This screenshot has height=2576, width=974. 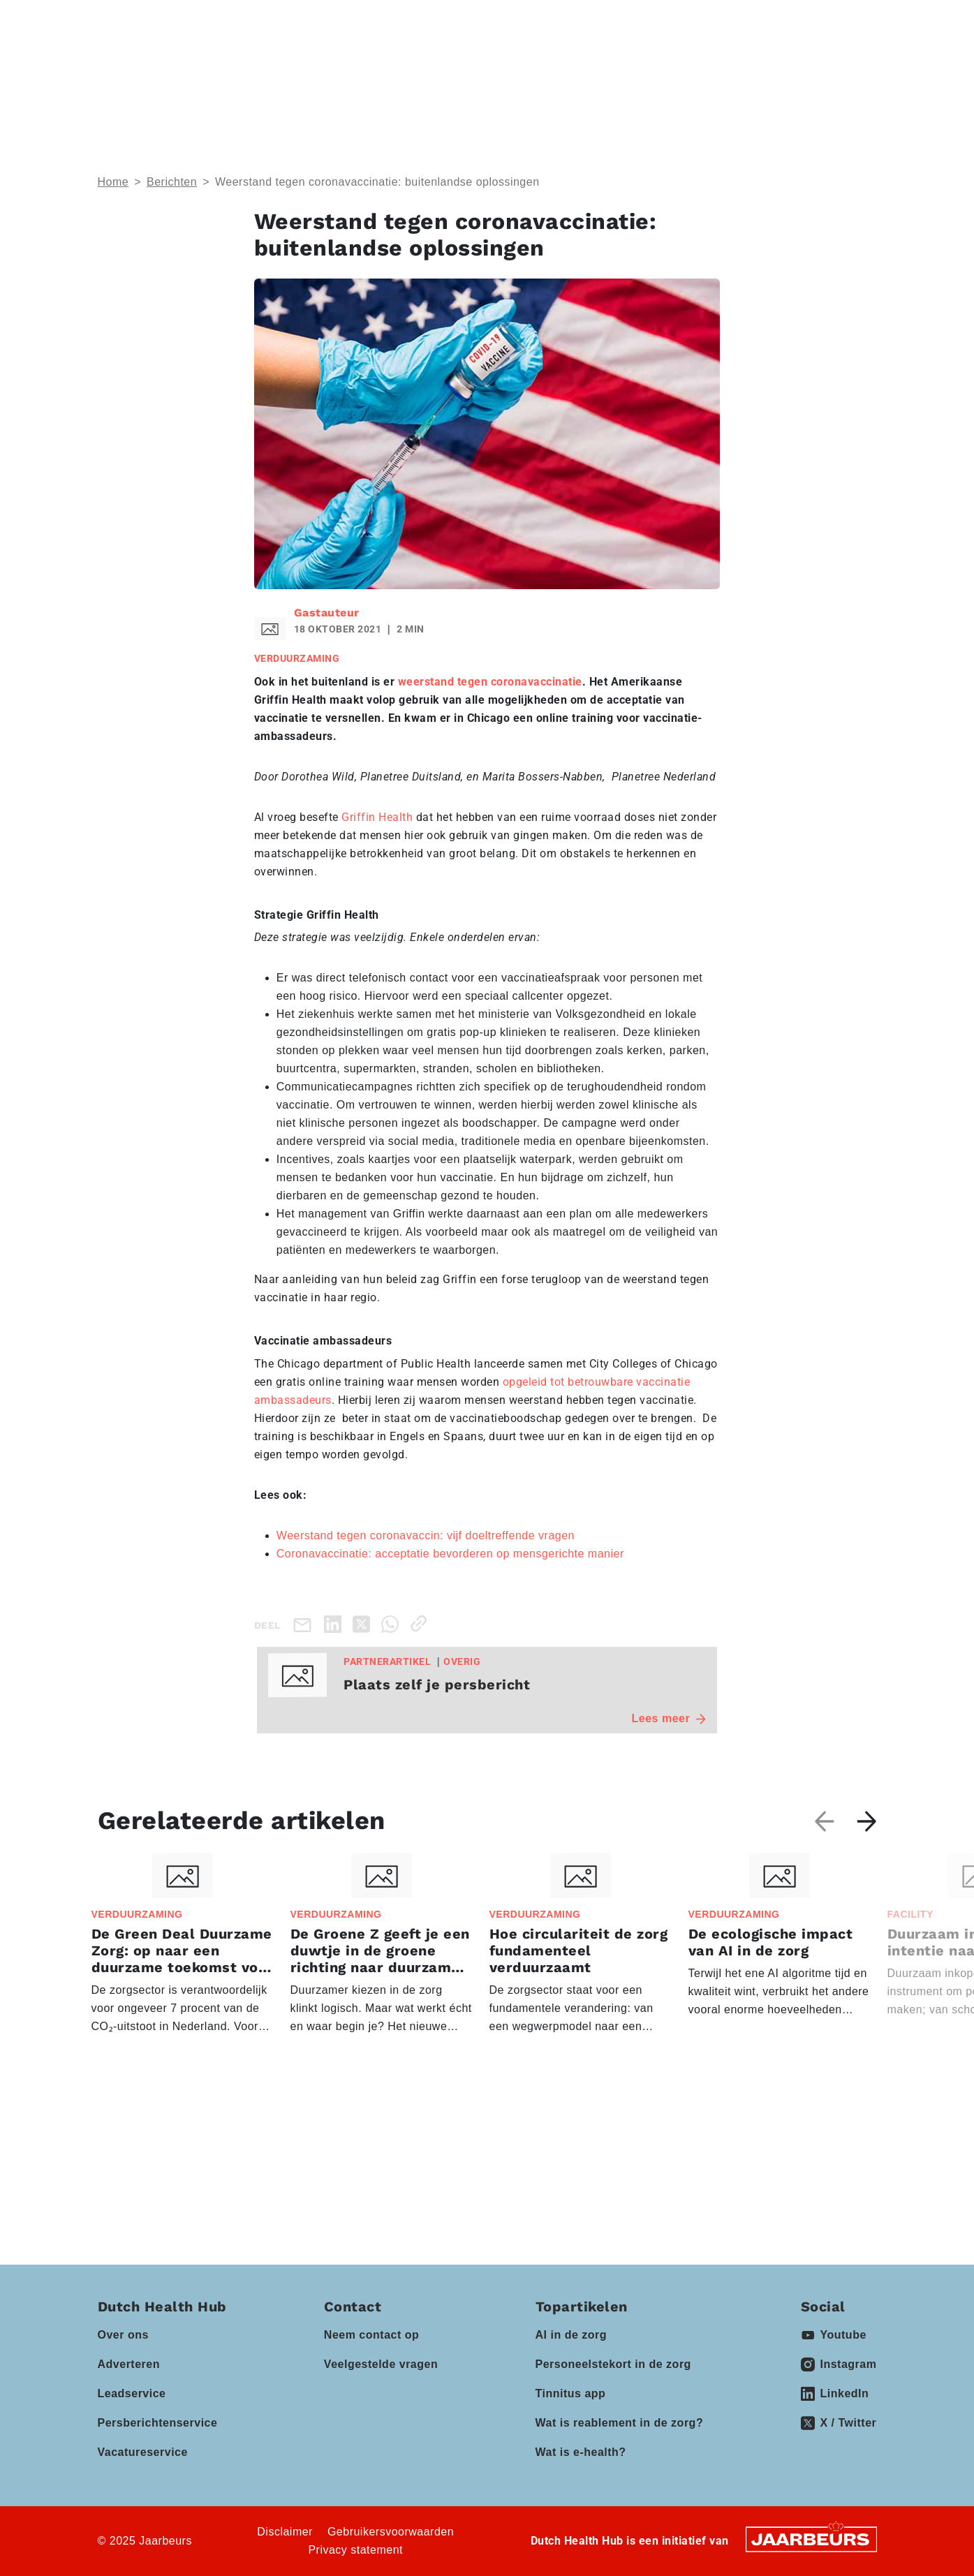 I want to click on Gastauteur, so click(x=327, y=612).